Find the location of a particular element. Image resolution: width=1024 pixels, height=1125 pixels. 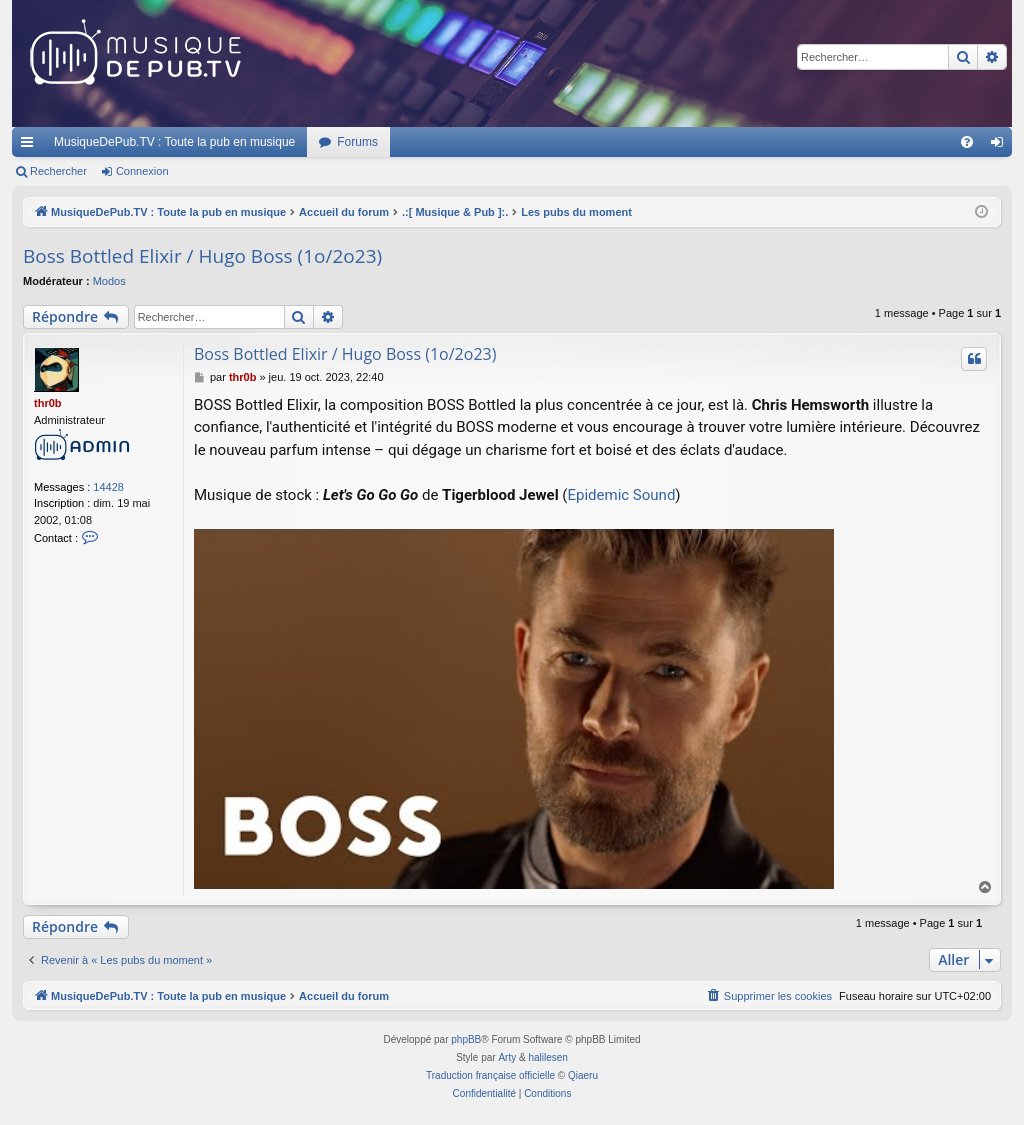

Boss Bottled Elixir / Hugo Boss (1o/2o23) is located at coordinates (202, 256).